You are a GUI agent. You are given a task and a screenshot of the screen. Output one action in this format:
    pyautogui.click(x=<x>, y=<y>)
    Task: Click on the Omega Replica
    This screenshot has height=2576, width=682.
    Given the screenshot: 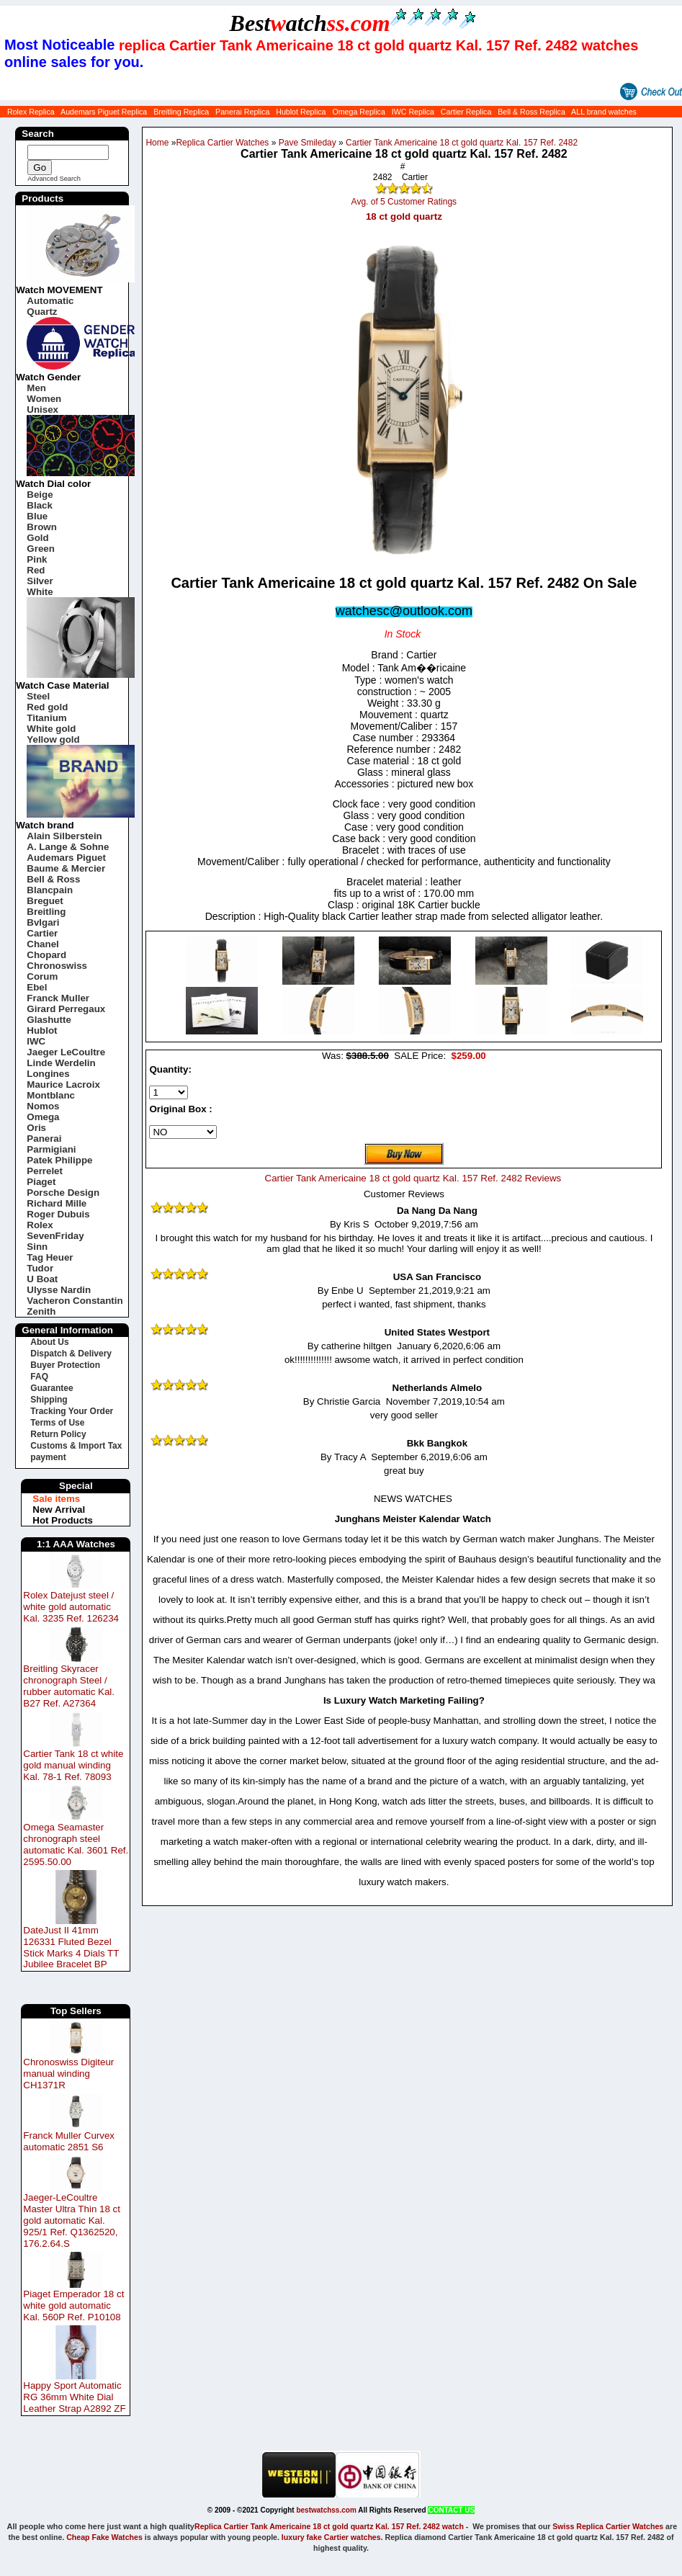 What is the action you would take?
    pyautogui.click(x=358, y=111)
    